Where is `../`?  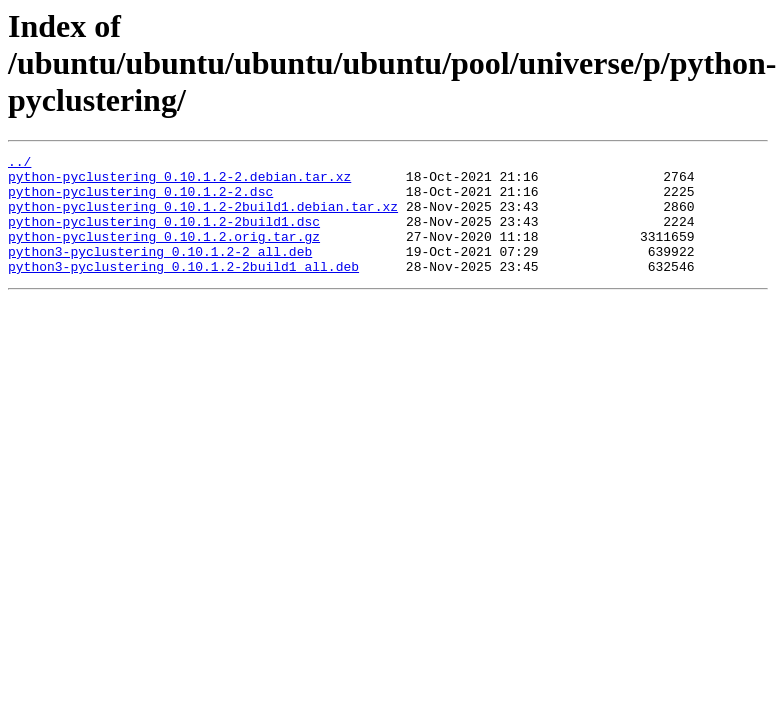 ../ is located at coordinates (19, 164).